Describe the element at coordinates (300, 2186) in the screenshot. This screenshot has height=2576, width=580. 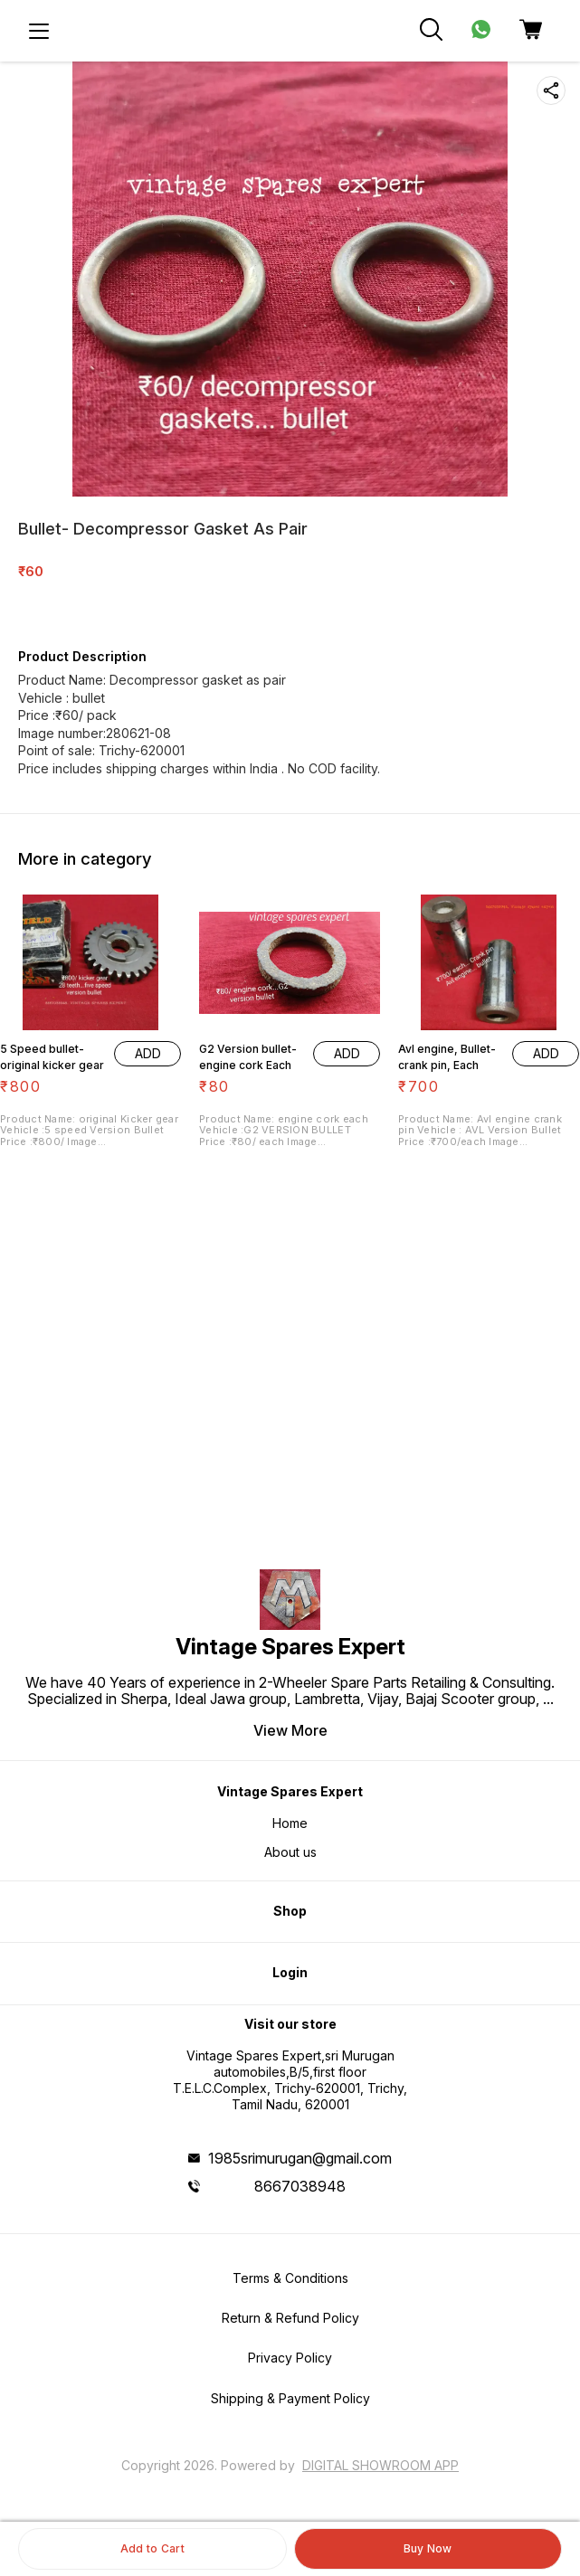
I see `8667038948` at that location.